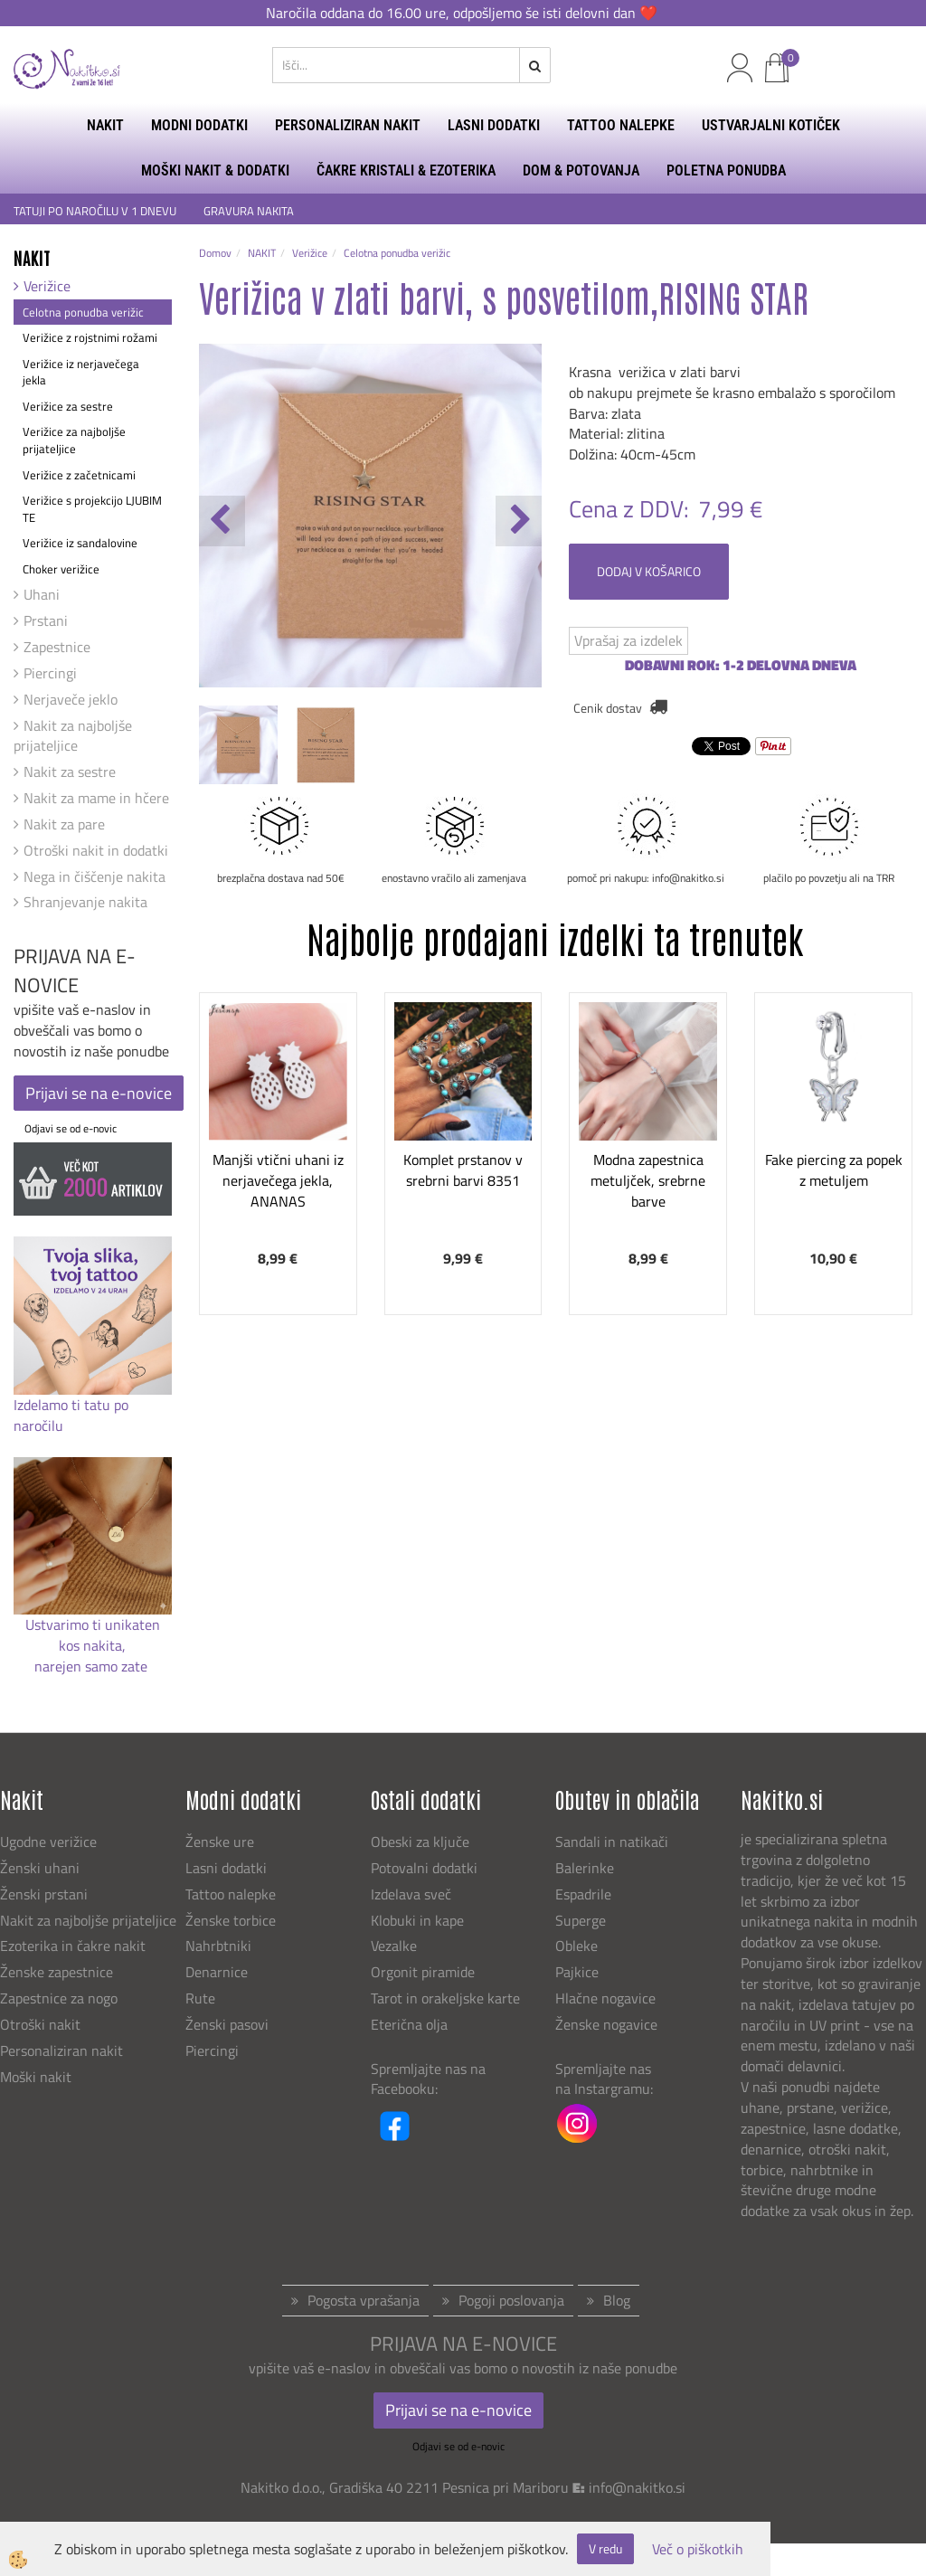 The height and width of the screenshot is (2576, 926). What do you see at coordinates (616, 2300) in the screenshot?
I see `Blog` at bounding box center [616, 2300].